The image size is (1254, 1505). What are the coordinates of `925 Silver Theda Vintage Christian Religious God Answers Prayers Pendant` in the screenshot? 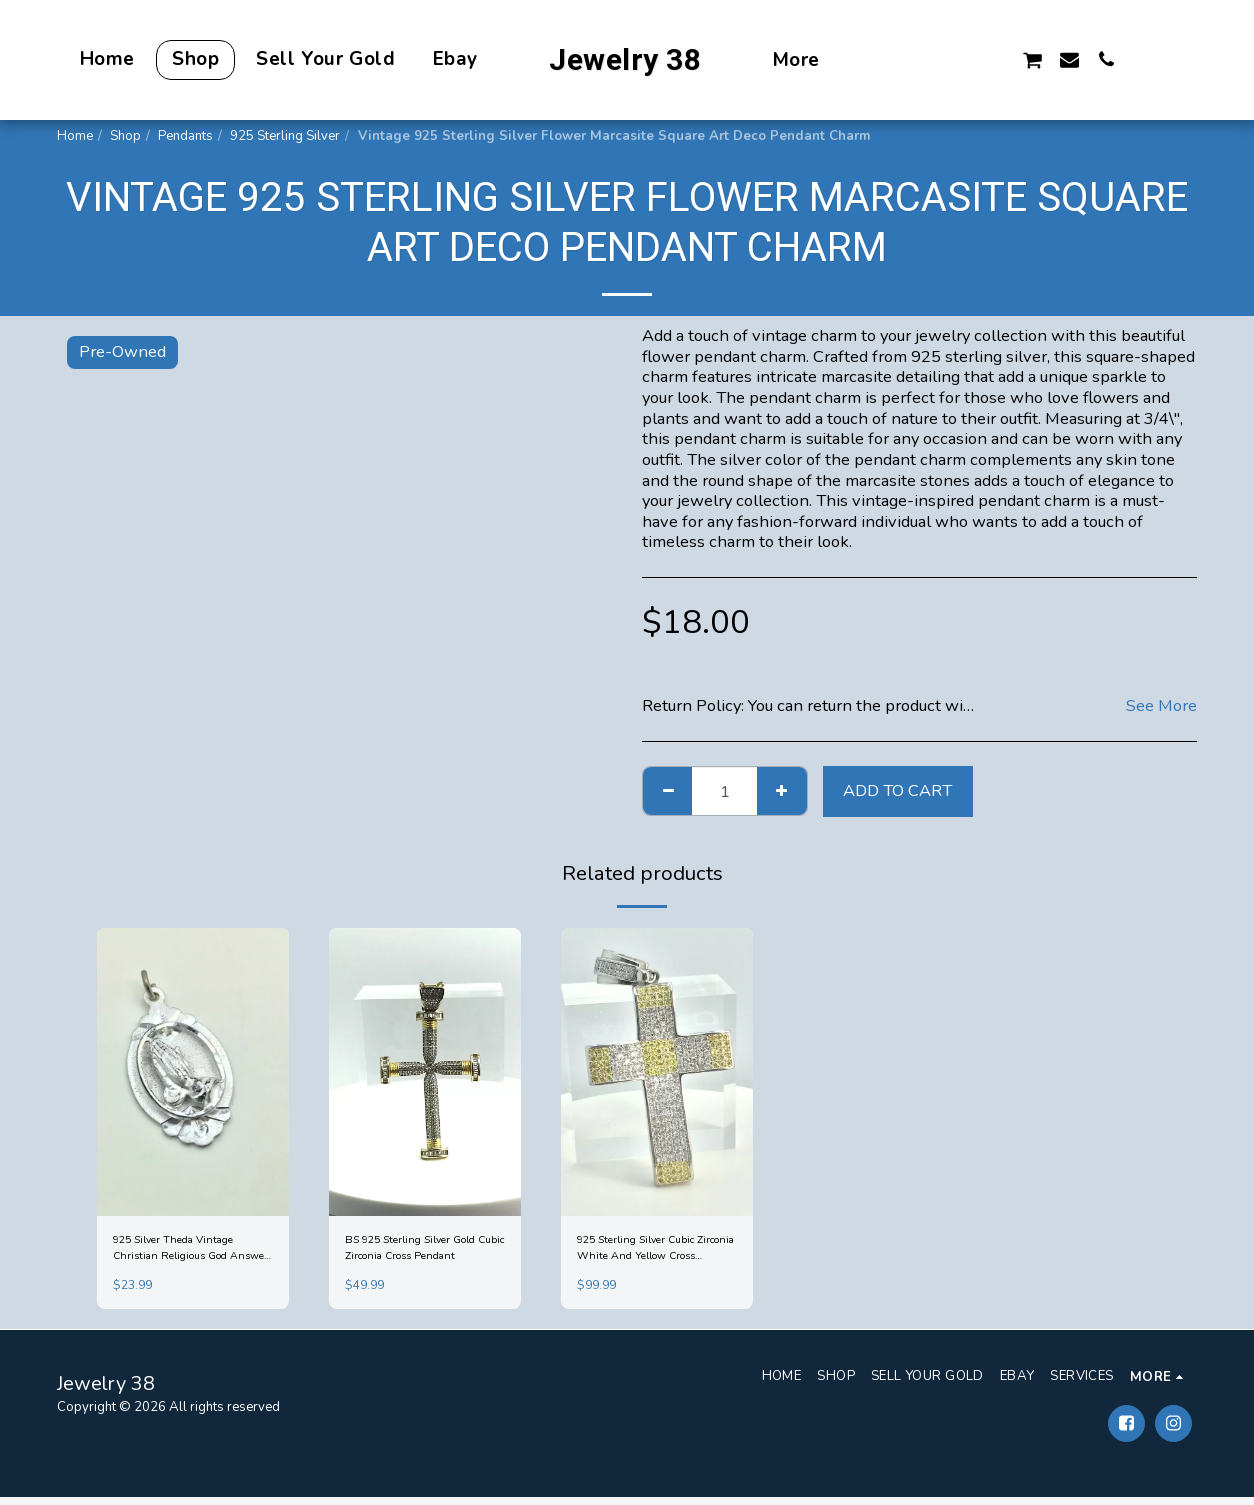 It's located at (190, 1252).